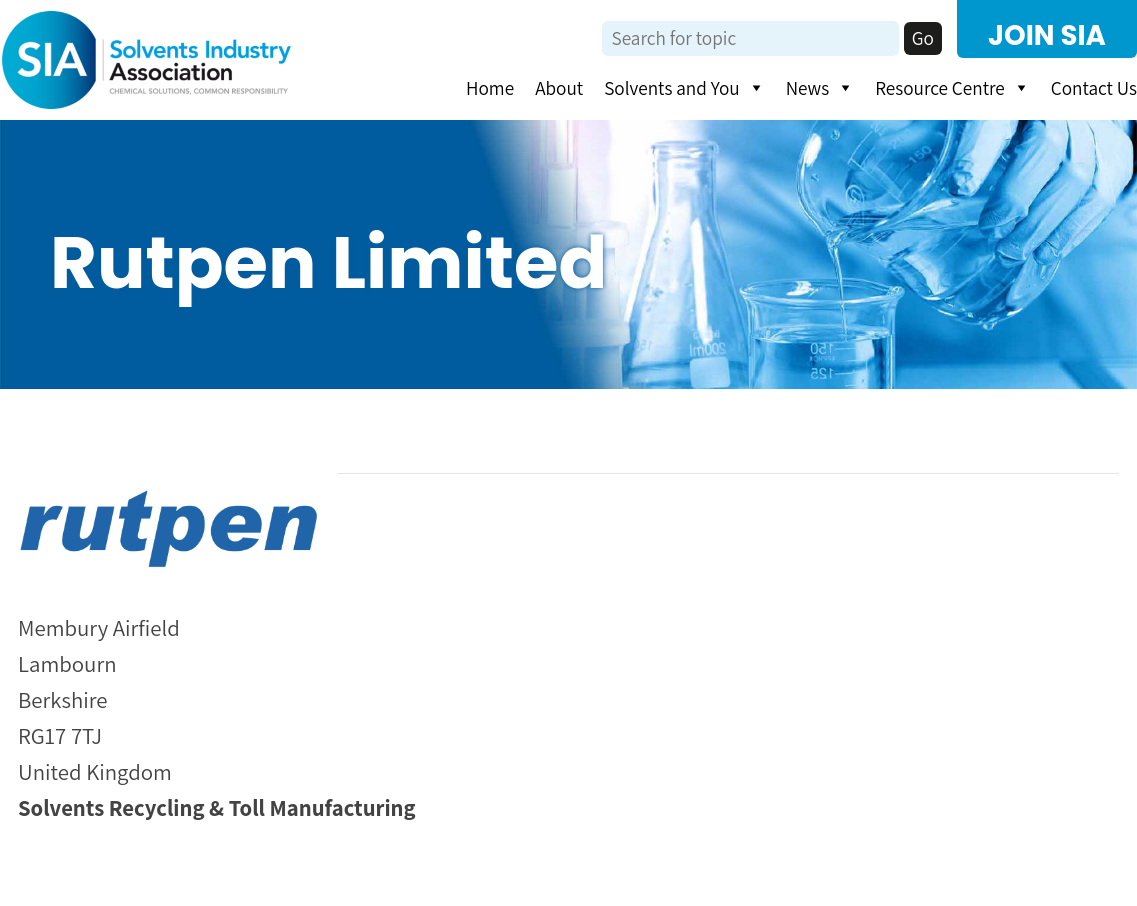 This screenshot has height=906, width=1137. Describe the element at coordinates (1047, 35) in the screenshot. I see `JOIN SIA` at that location.